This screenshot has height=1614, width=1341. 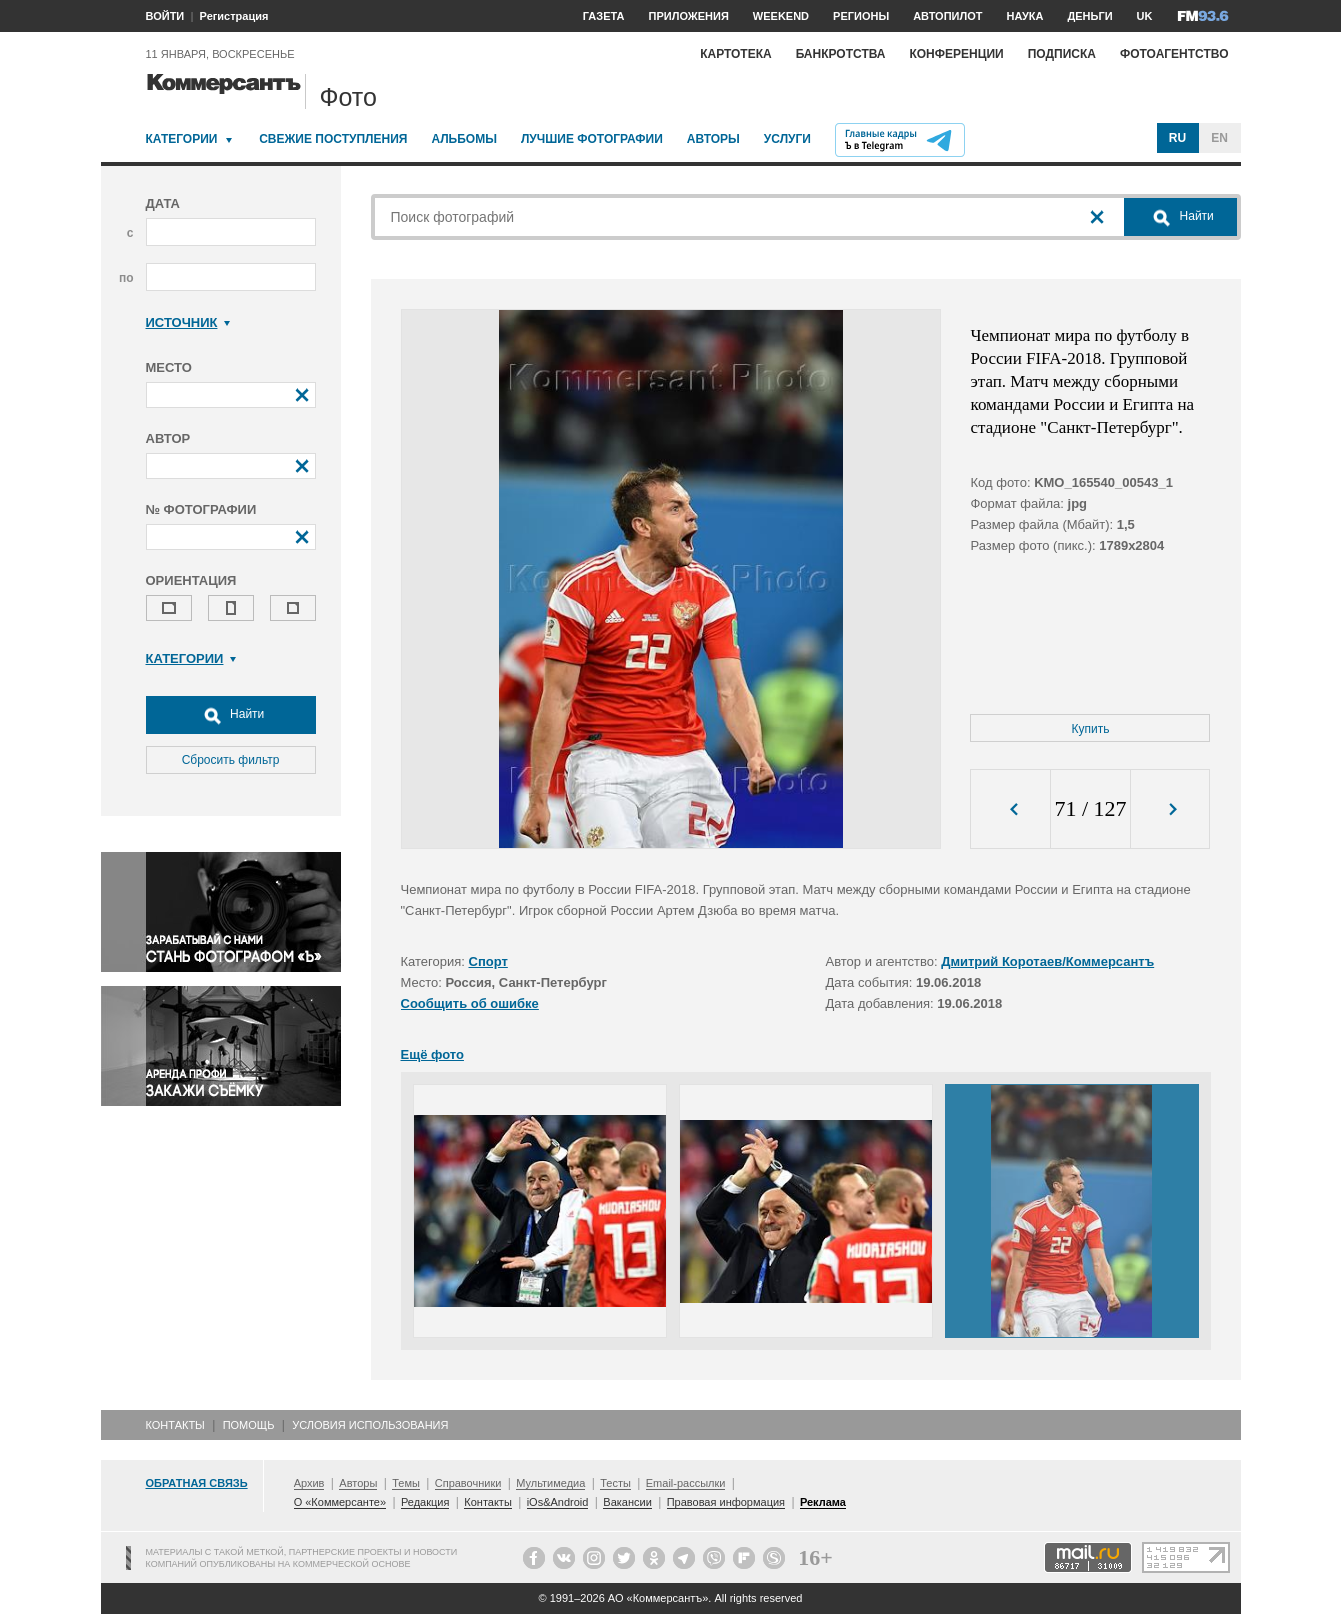 I want to click on Фотоагентство, so click(x=1174, y=54).